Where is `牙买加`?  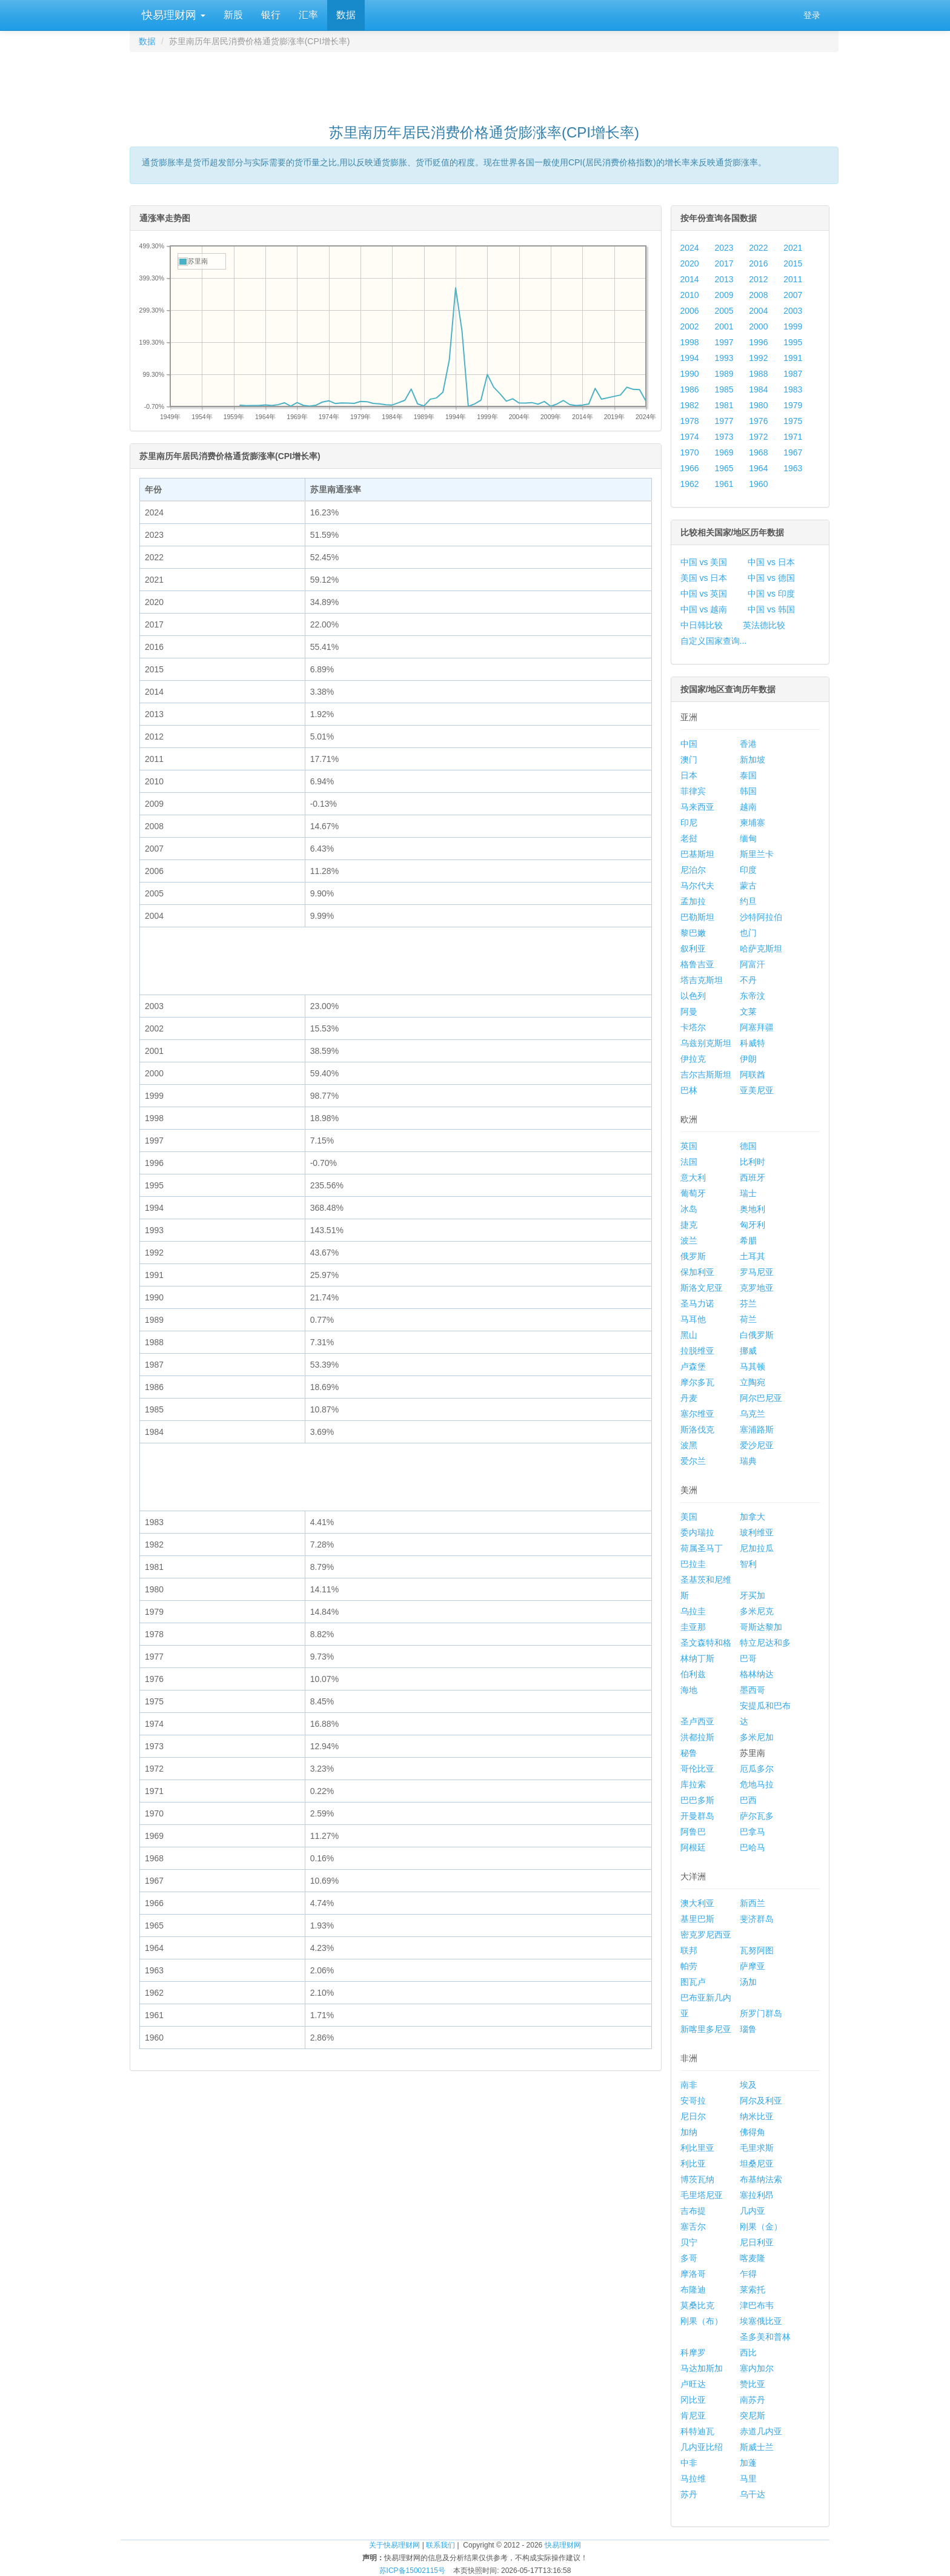
牙买加 is located at coordinates (752, 1595).